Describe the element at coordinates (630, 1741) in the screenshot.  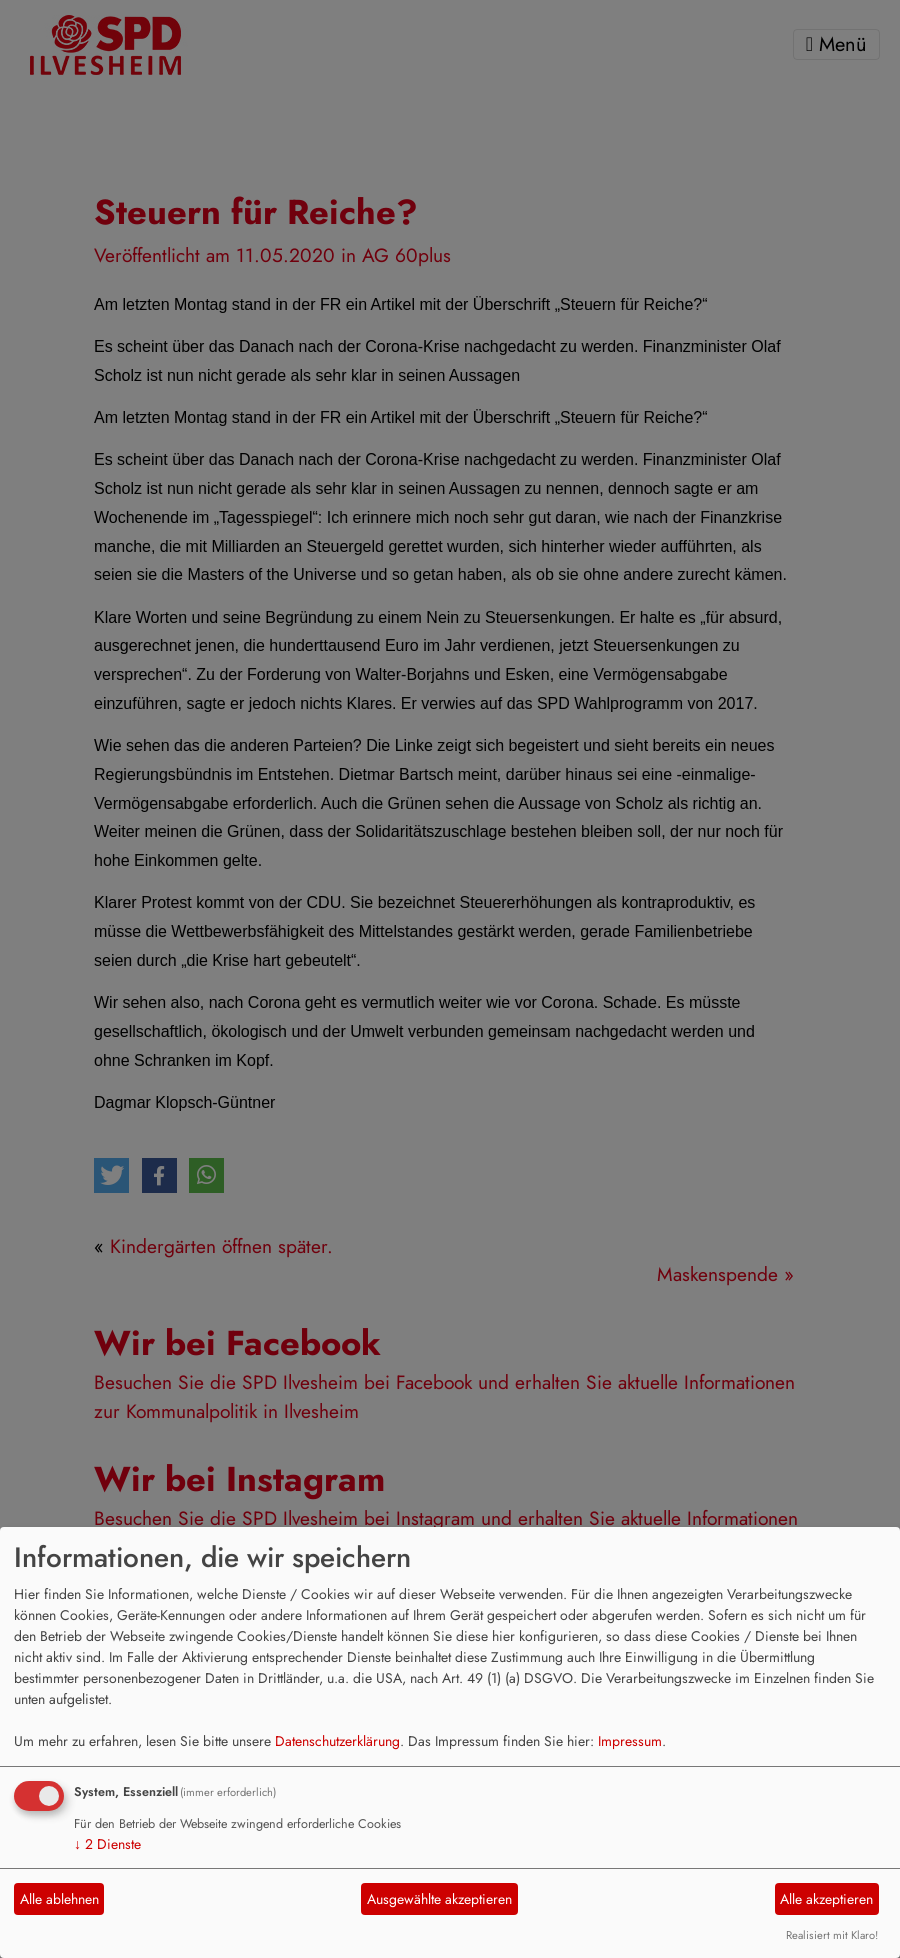
I see `Impressum` at that location.